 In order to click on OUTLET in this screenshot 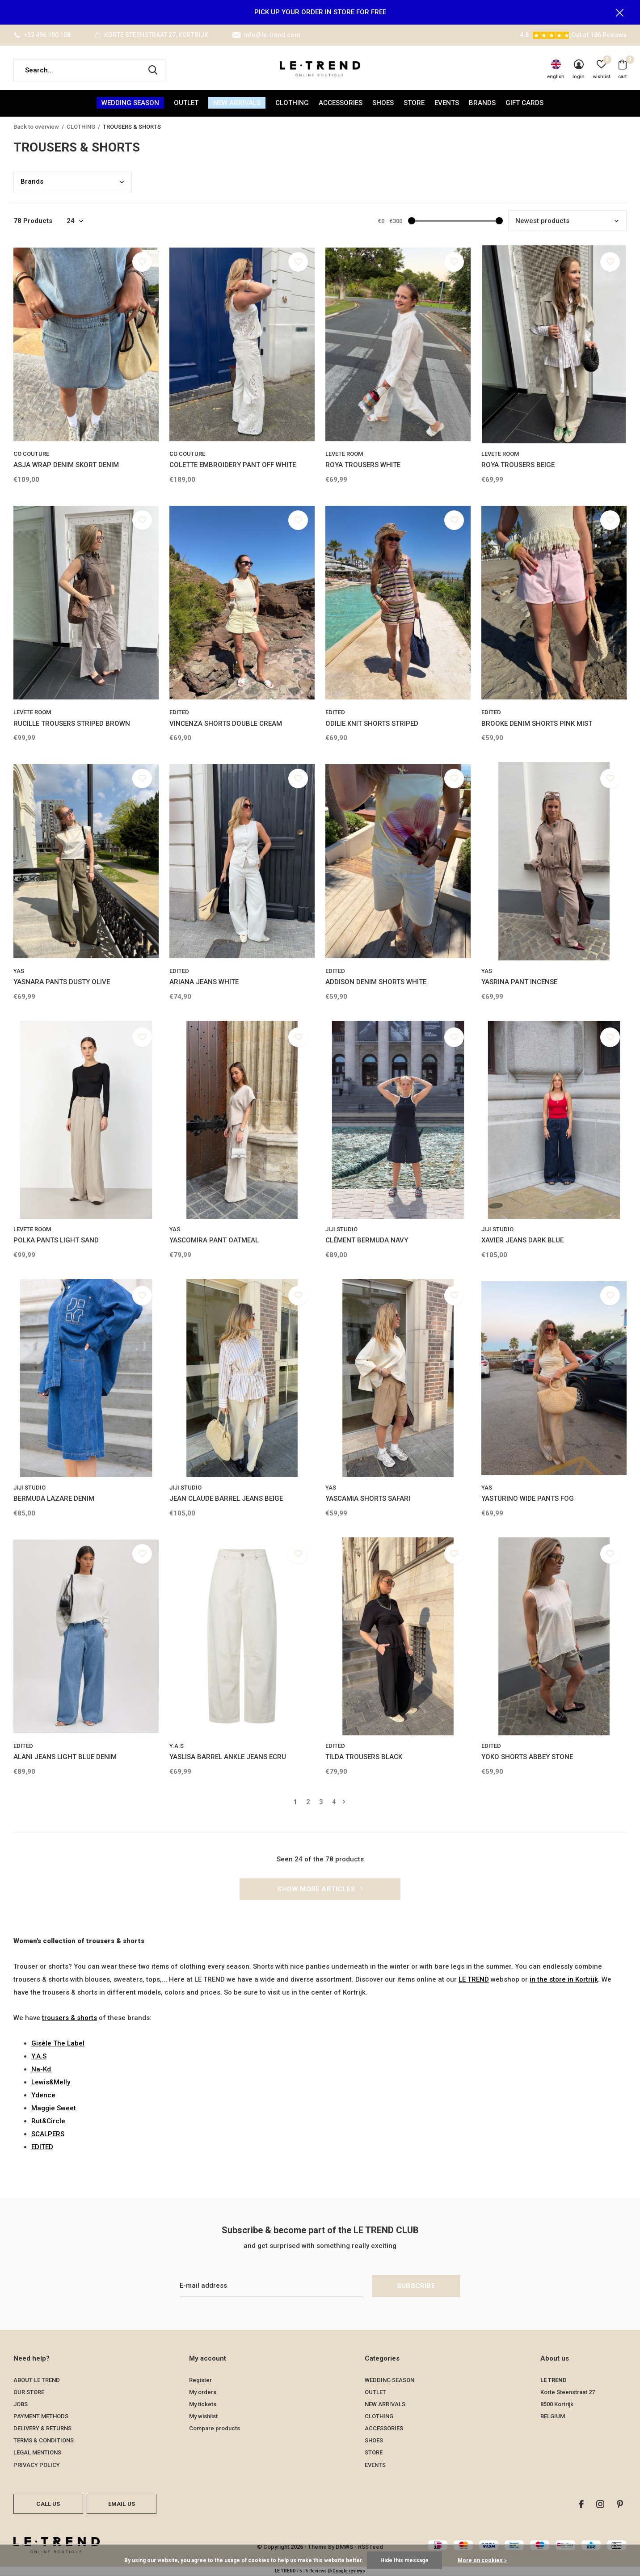, I will do `click(186, 103)`.